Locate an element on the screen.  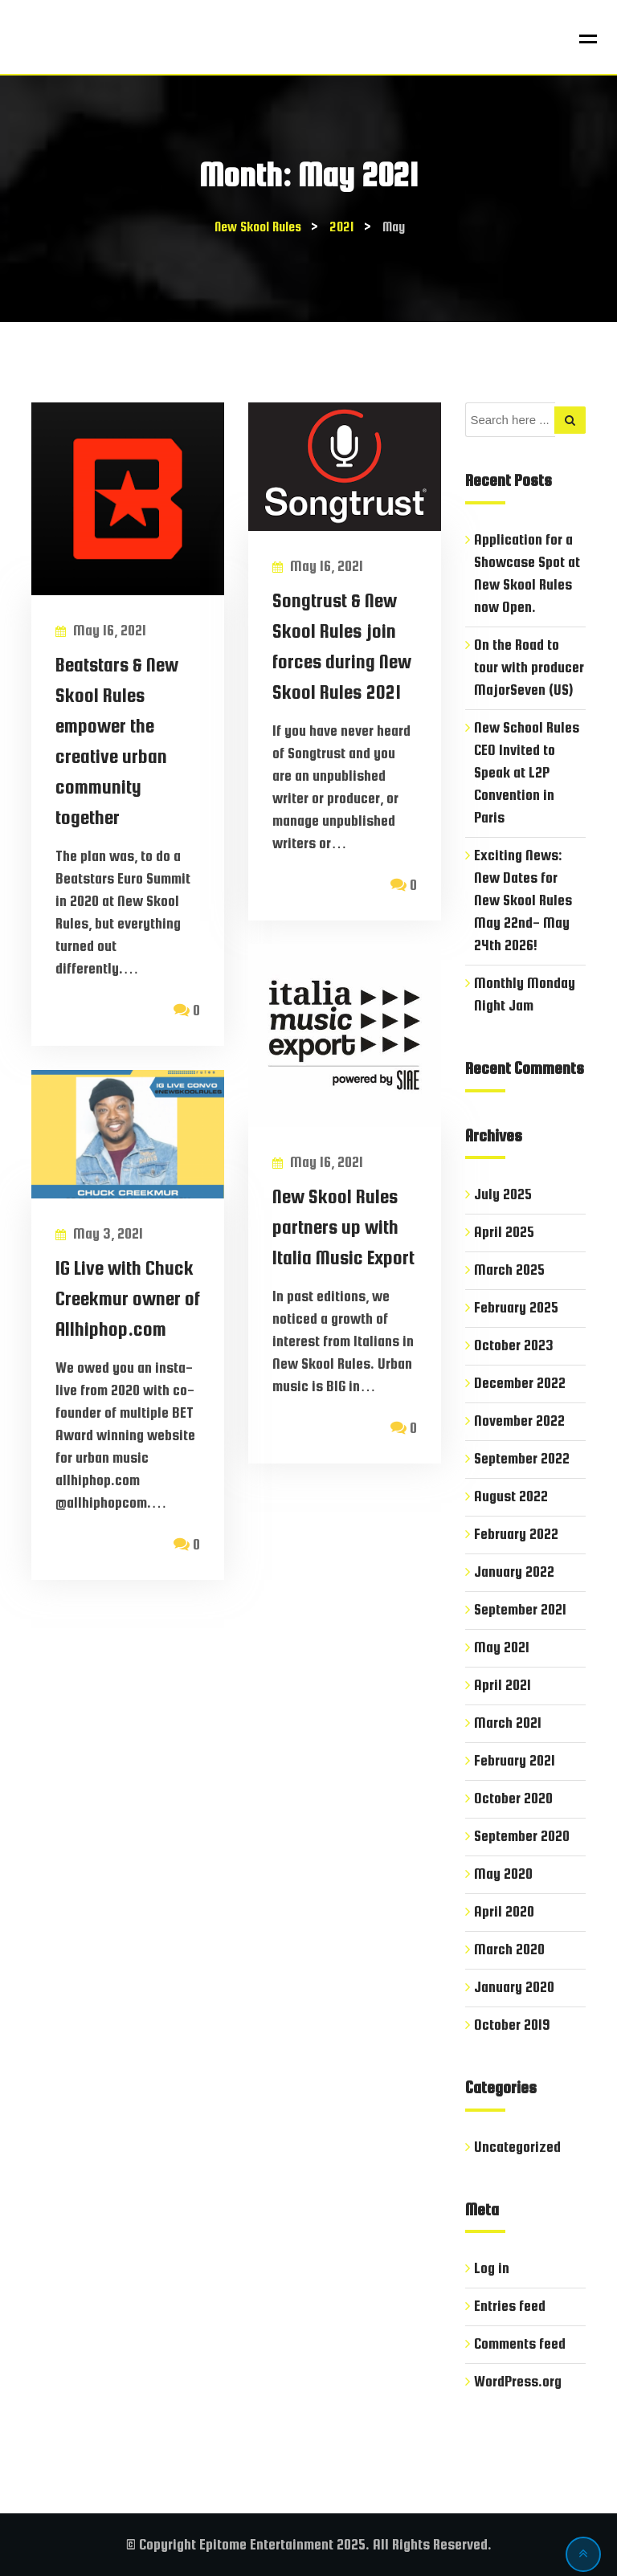
March 2021 is located at coordinates (507, 1722).